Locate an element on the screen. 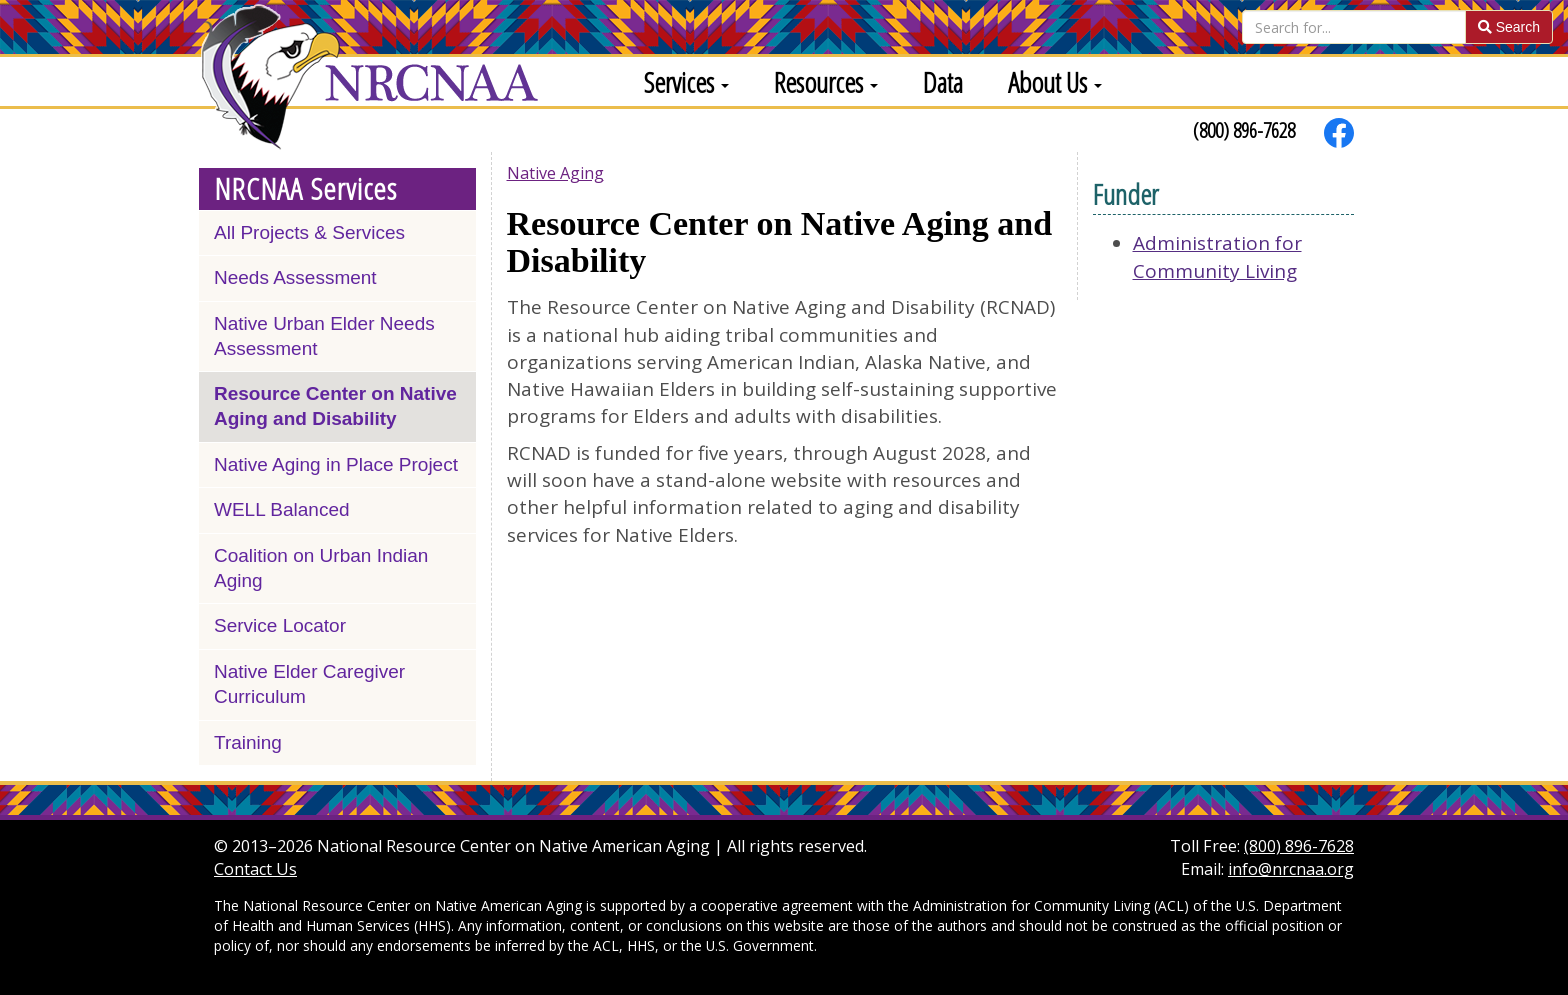 The width and height of the screenshot is (1568, 995). Data is located at coordinates (943, 82).